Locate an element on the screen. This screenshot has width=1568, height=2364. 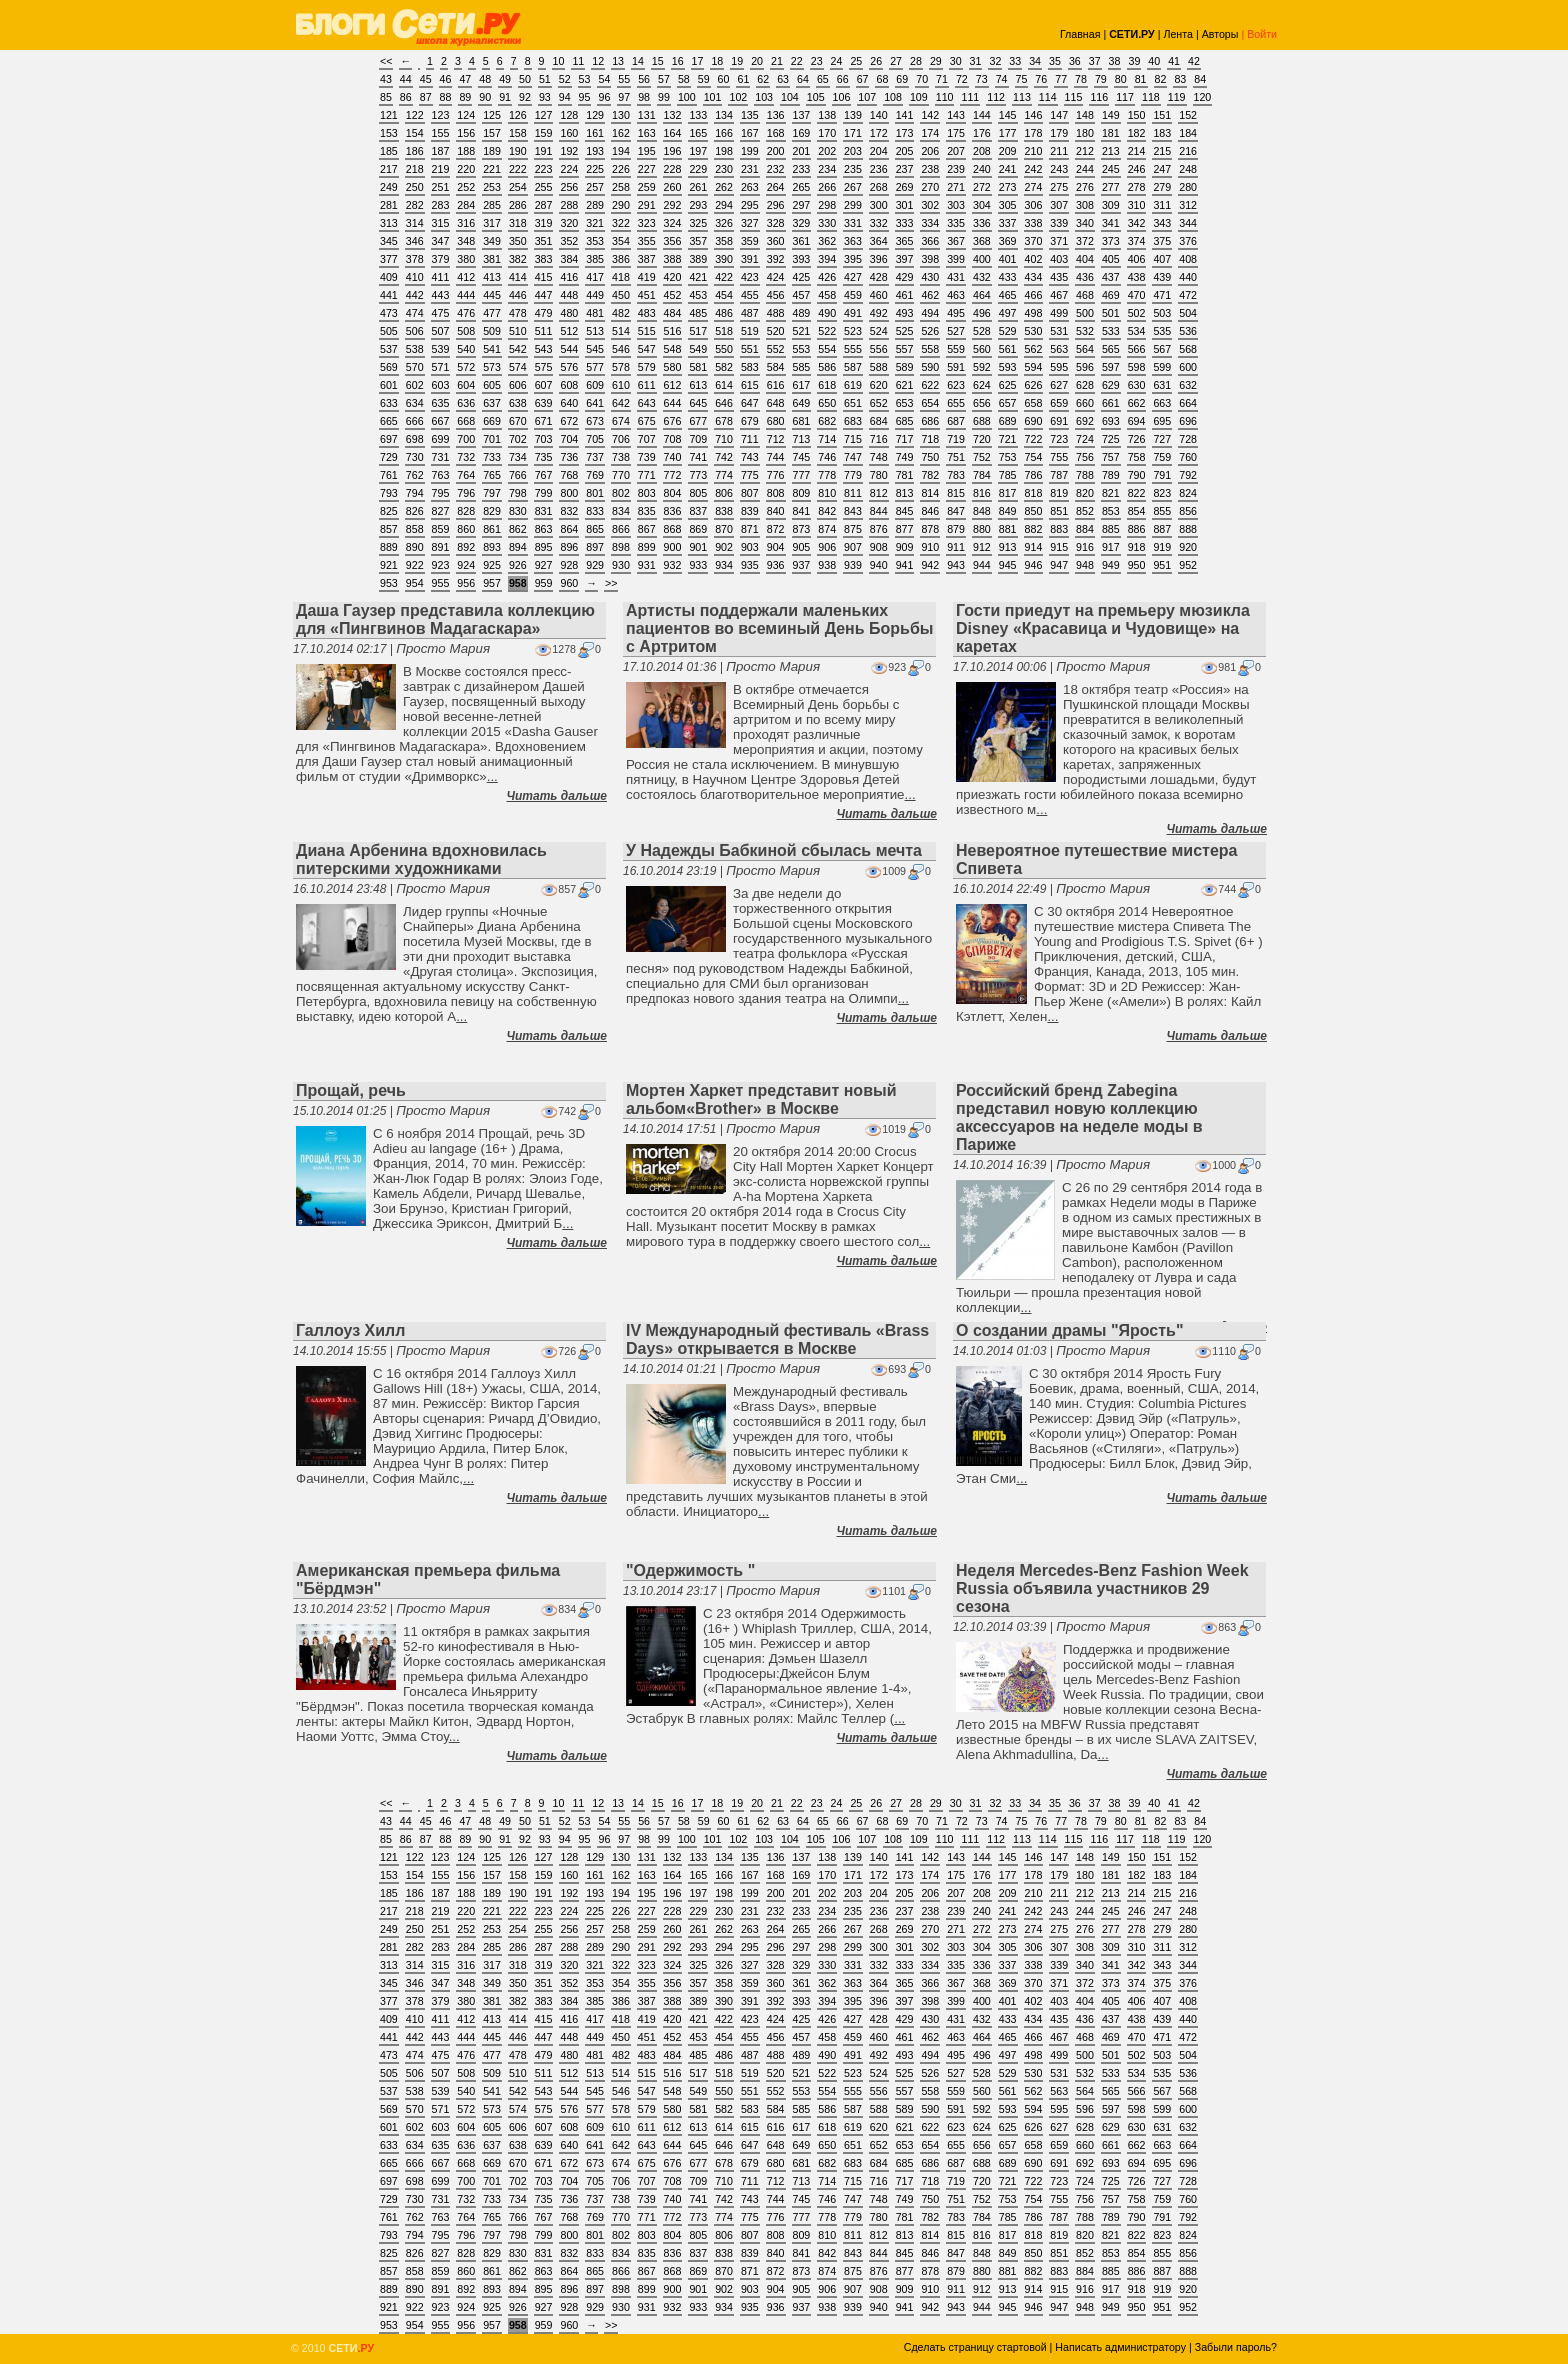
689 is located at coordinates (1008, 421).